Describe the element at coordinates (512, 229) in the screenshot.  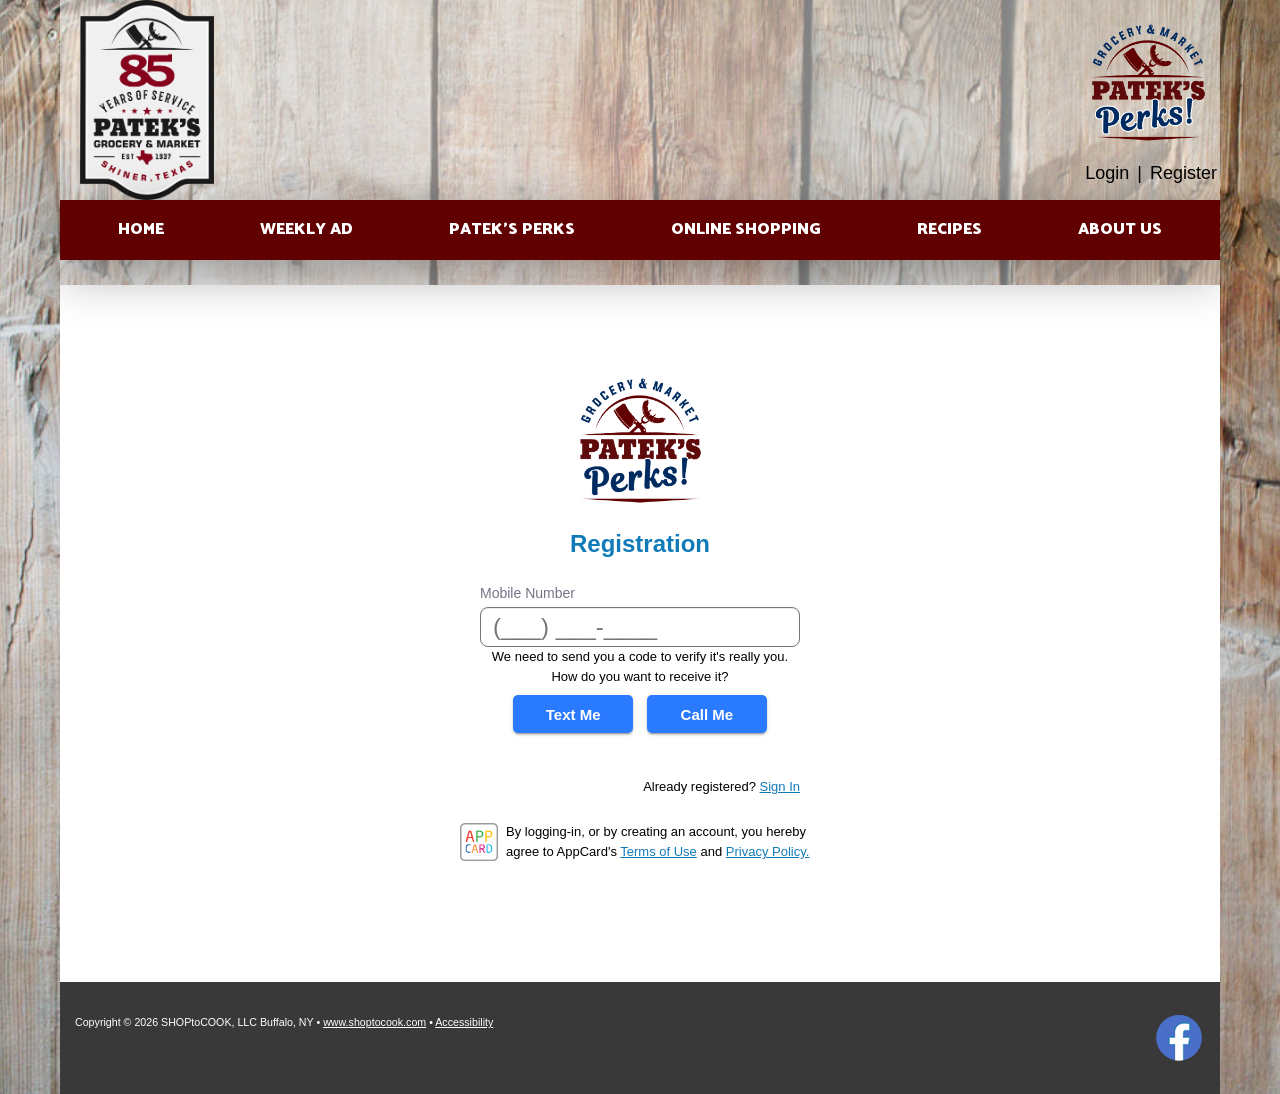
I see `Patek’s Perks` at that location.